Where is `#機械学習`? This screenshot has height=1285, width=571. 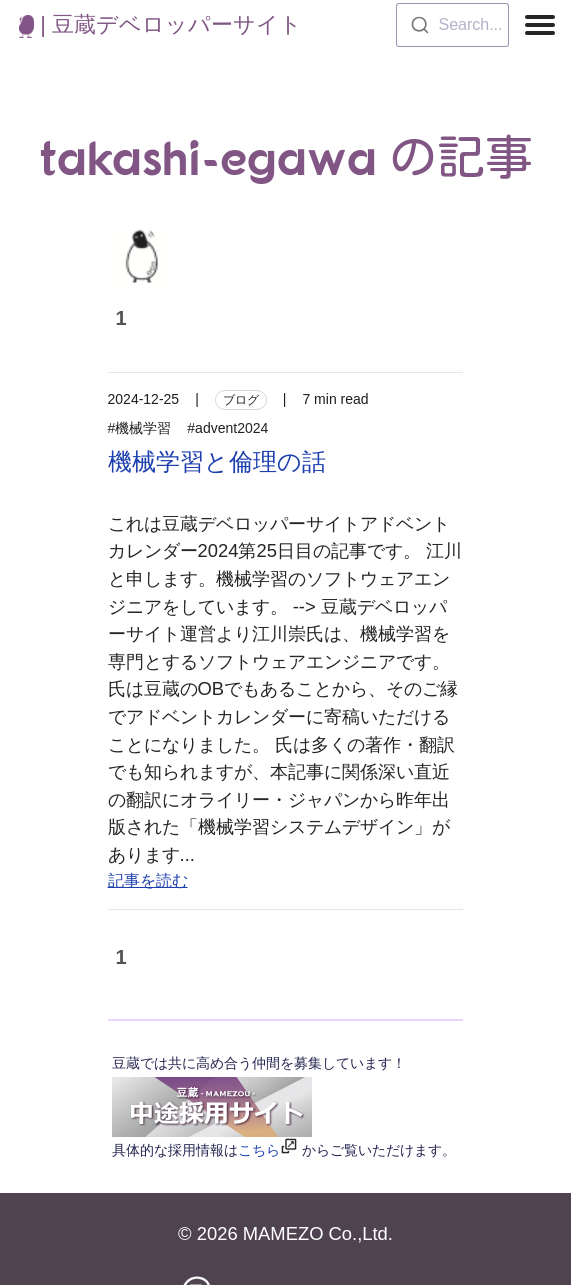
#機械学習 is located at coordinates (140, 428).